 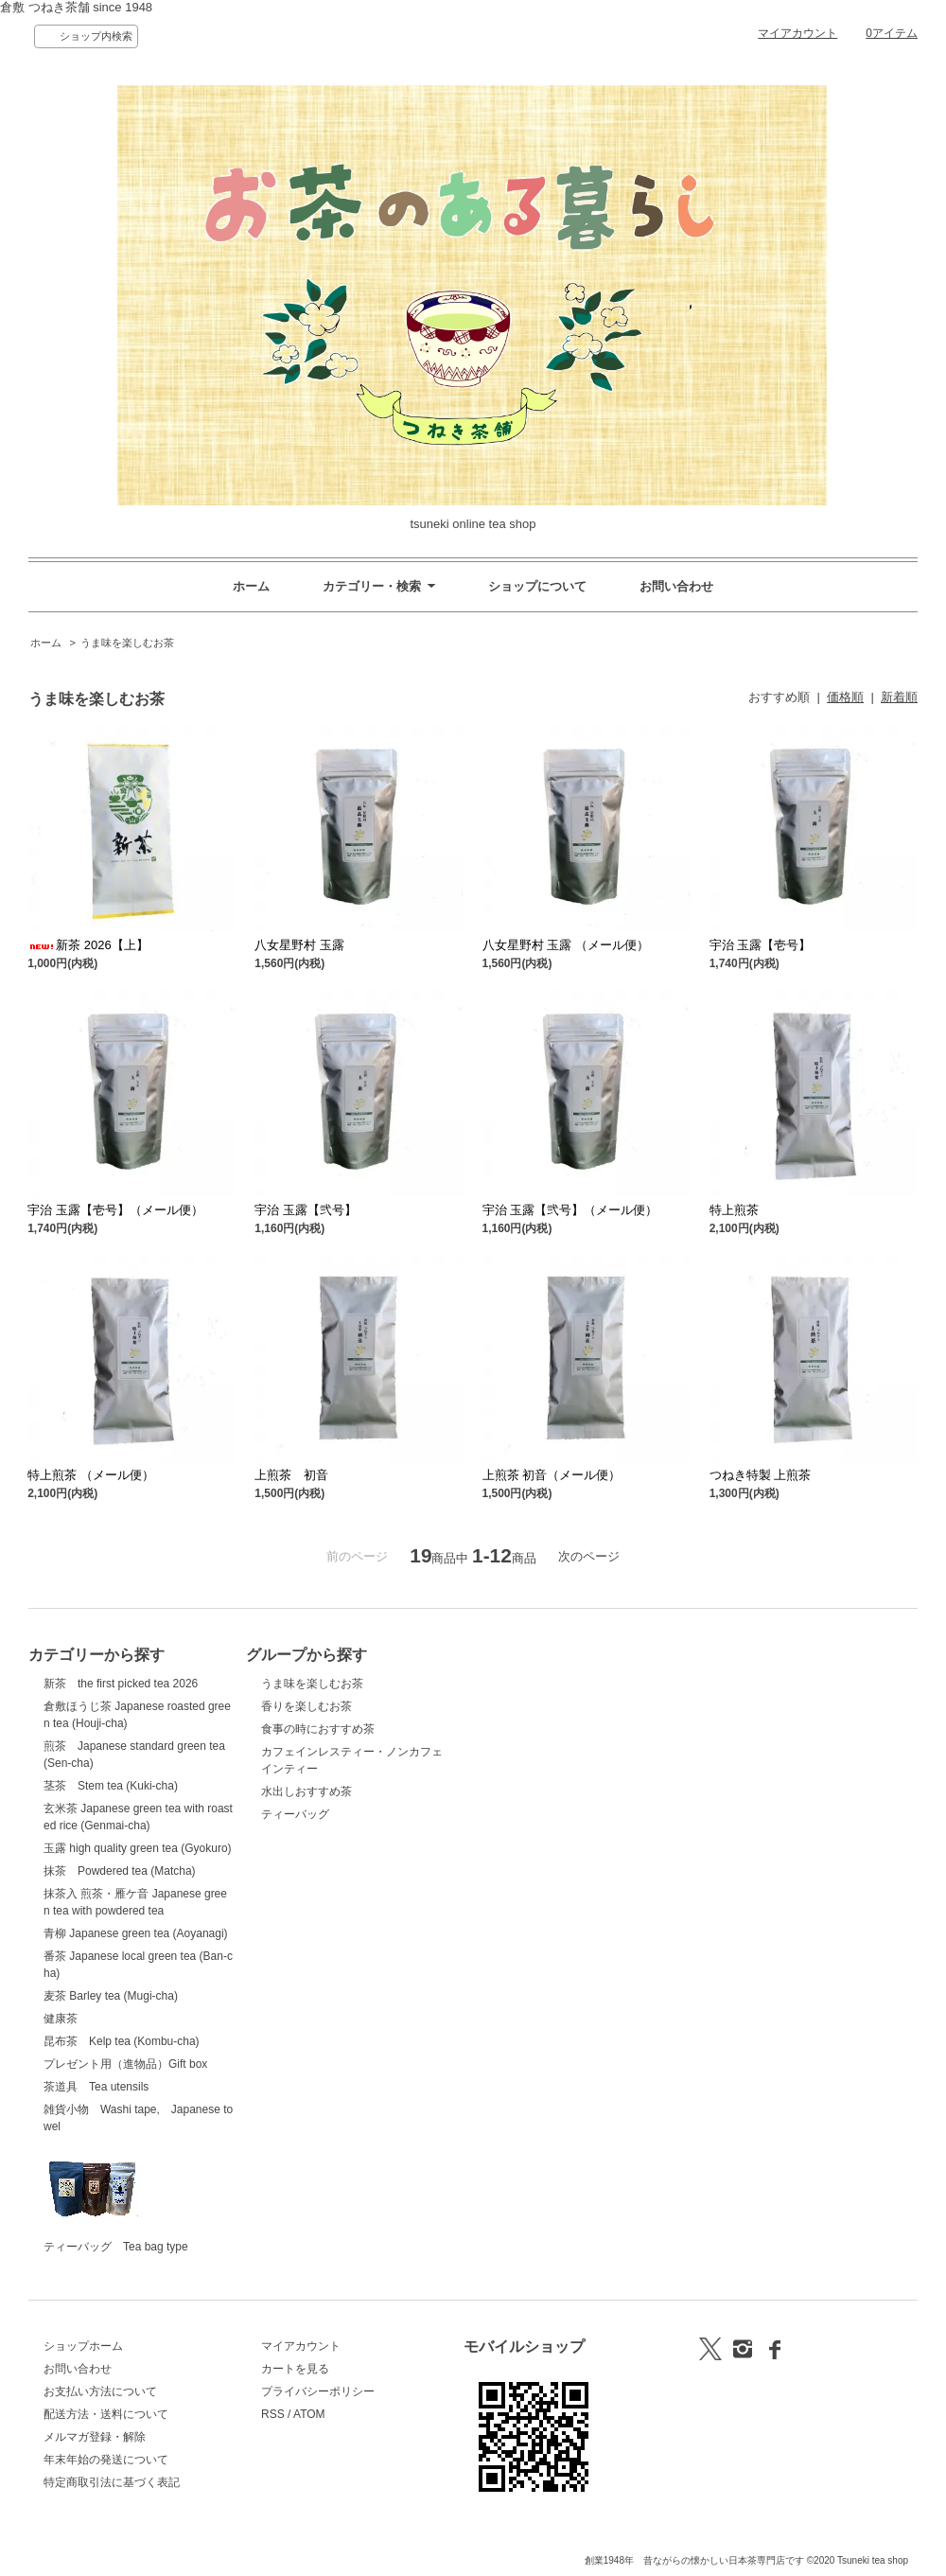 I want to click on プレゼント用（進物品）Gift box, so click(x=125, y=2064).